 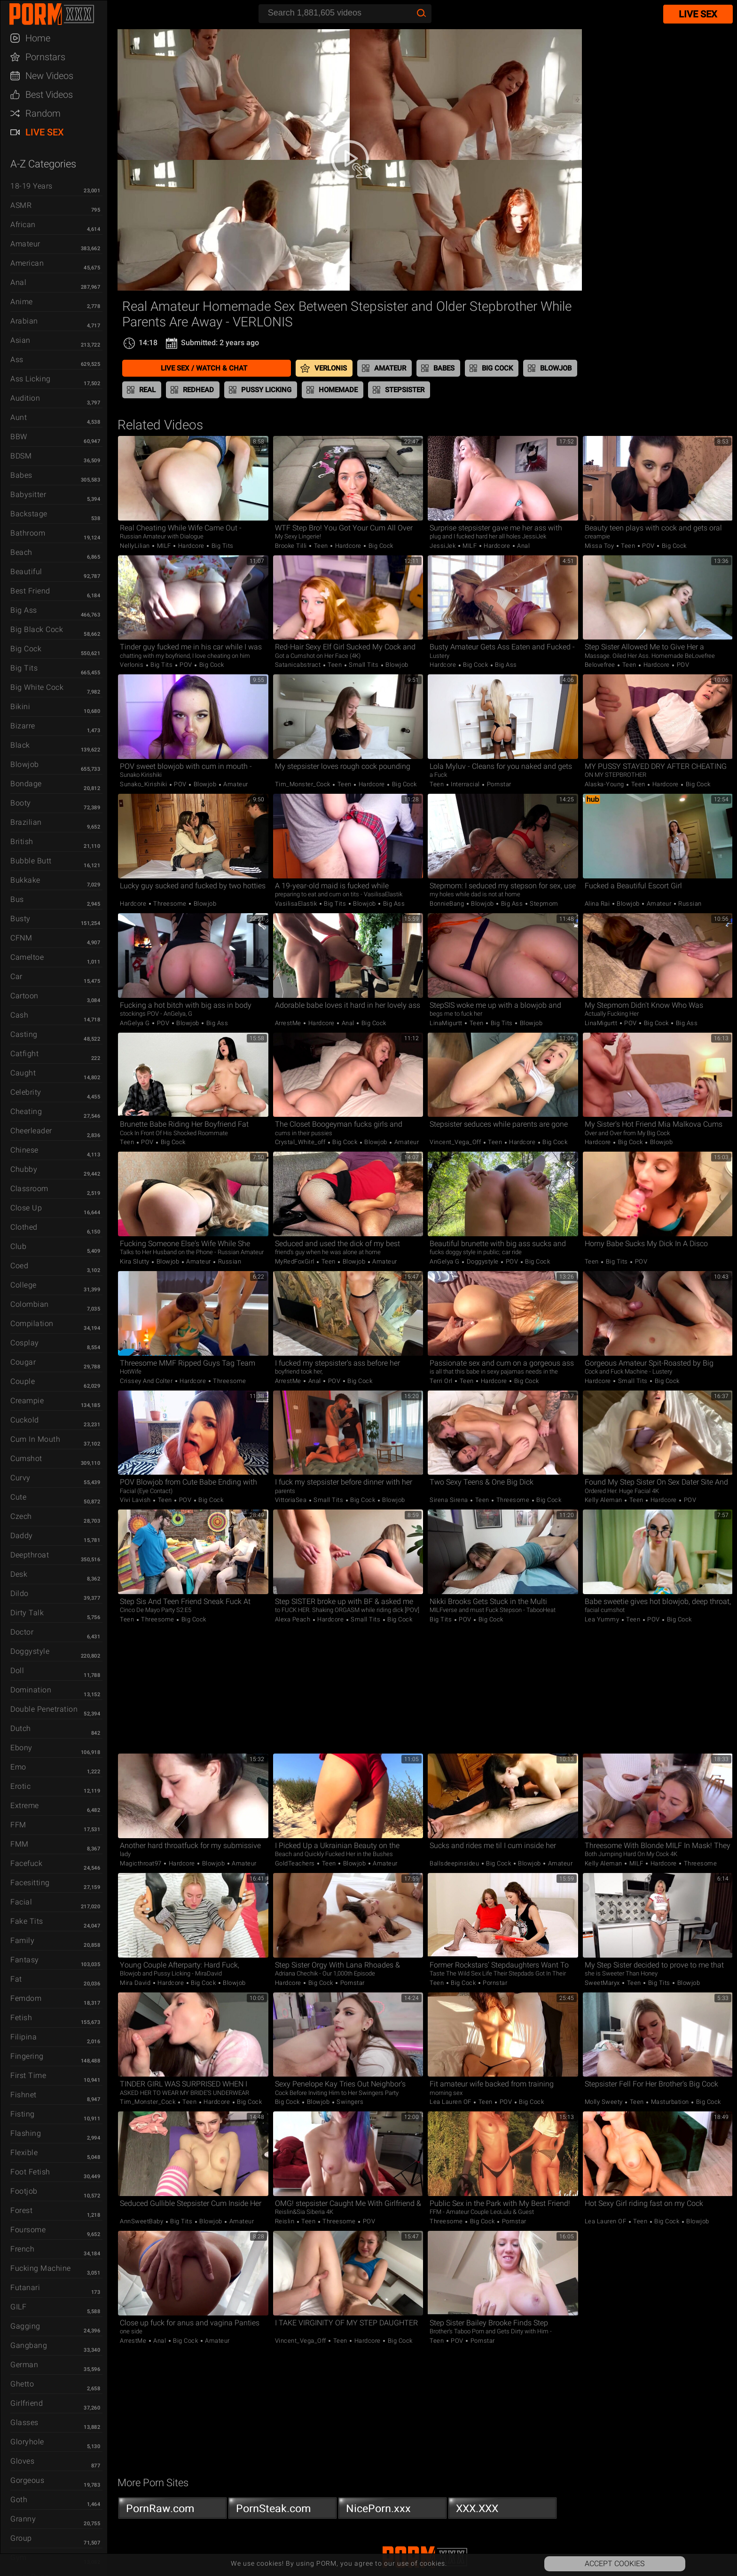 What do you see at coordinates (603, 1982) in the screenshot?
I see `SweetMaryx` at bounding box center [603, 1982].